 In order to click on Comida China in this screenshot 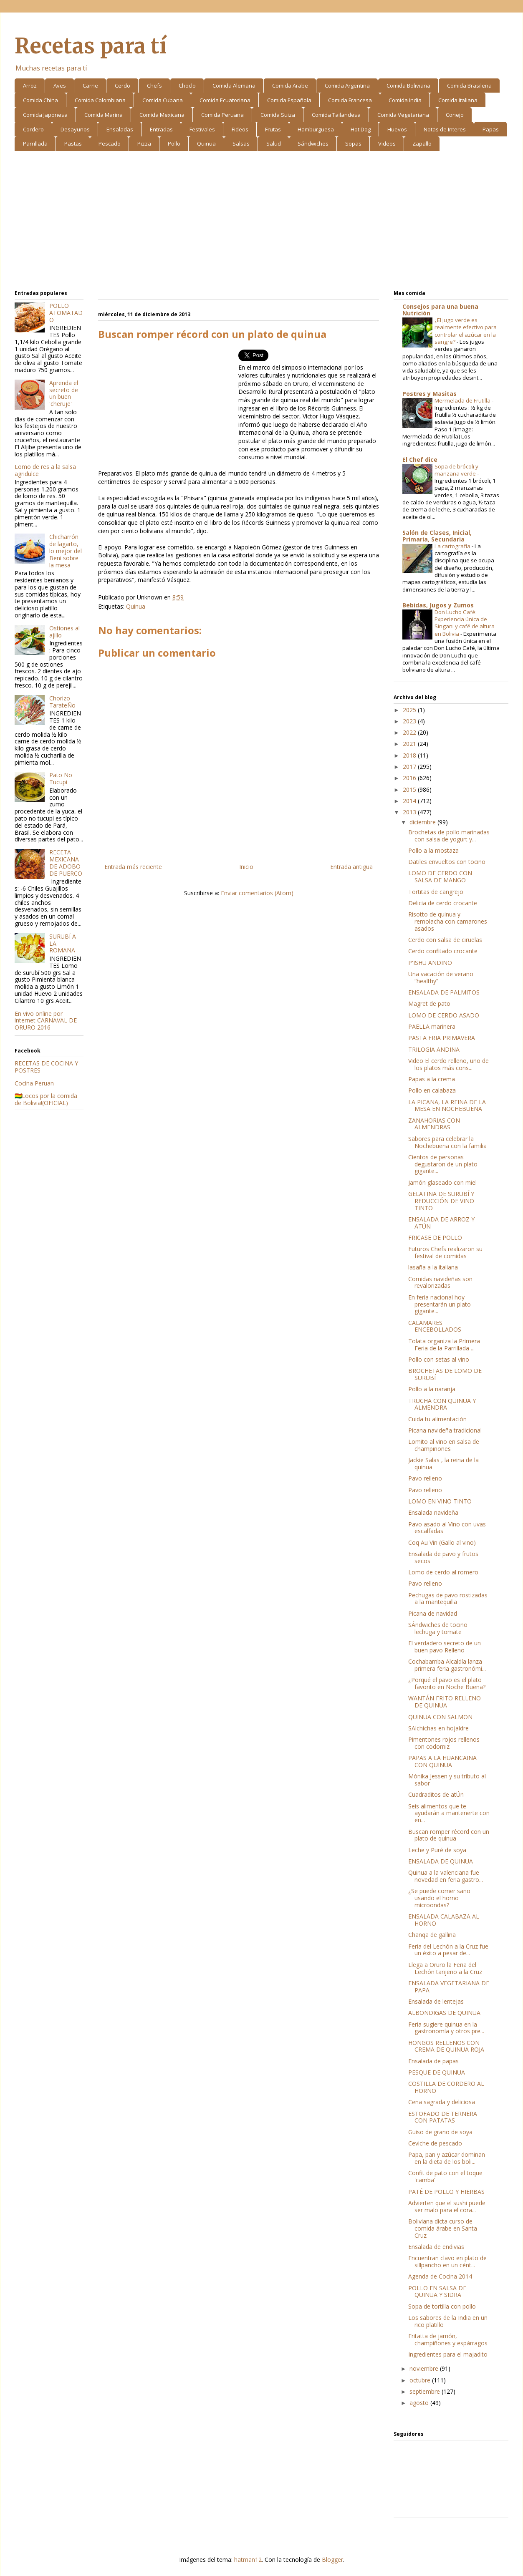, I will do `click(40, 100)`.